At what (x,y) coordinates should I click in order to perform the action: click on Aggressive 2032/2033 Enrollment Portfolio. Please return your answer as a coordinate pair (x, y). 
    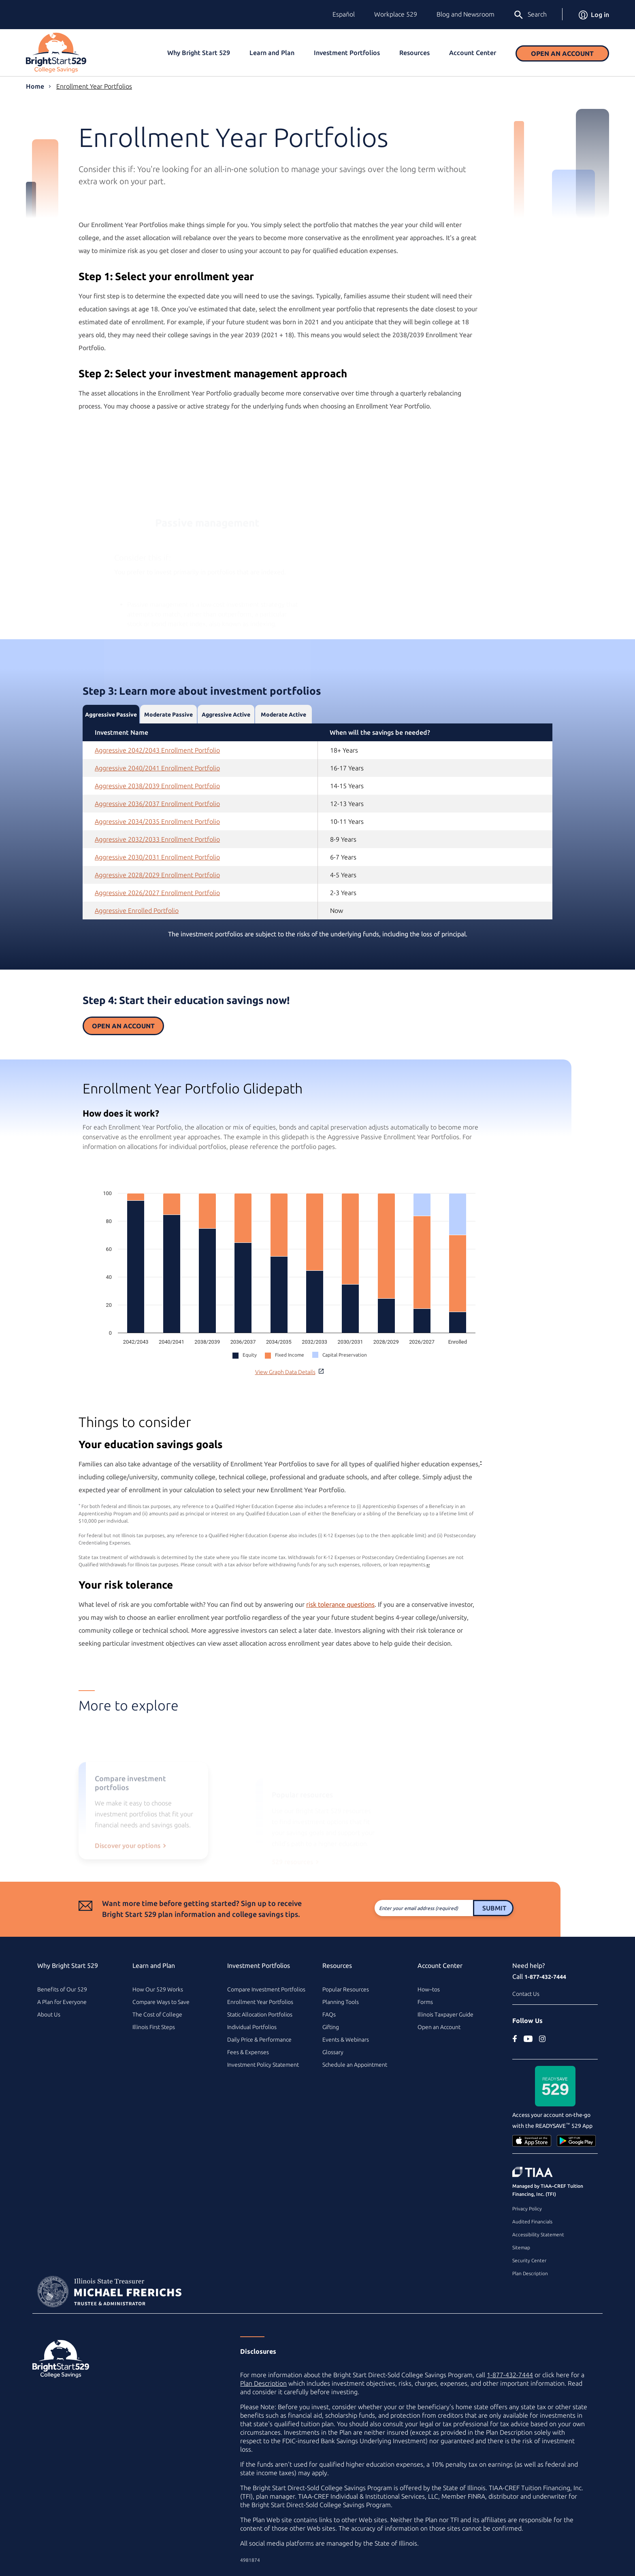
    Looking at the image, I should click on (157, 871).